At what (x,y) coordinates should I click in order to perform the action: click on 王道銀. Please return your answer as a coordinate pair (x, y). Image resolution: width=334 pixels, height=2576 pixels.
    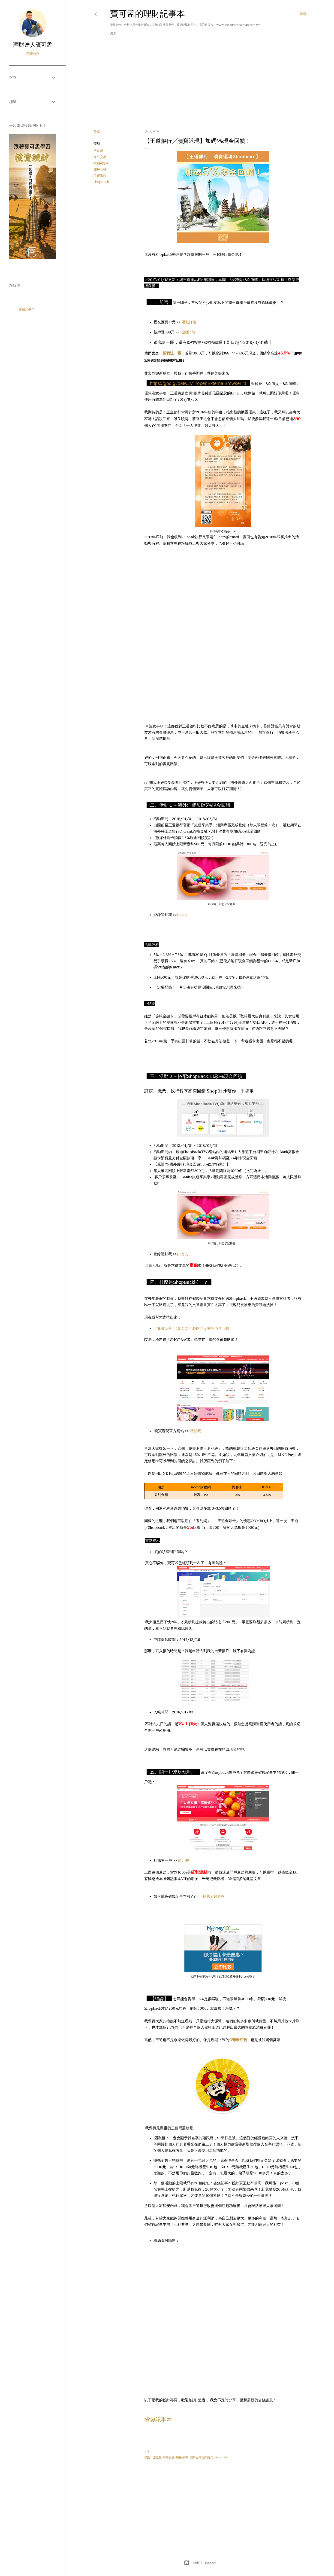
    Looking at the image, I should click on (98, 151).